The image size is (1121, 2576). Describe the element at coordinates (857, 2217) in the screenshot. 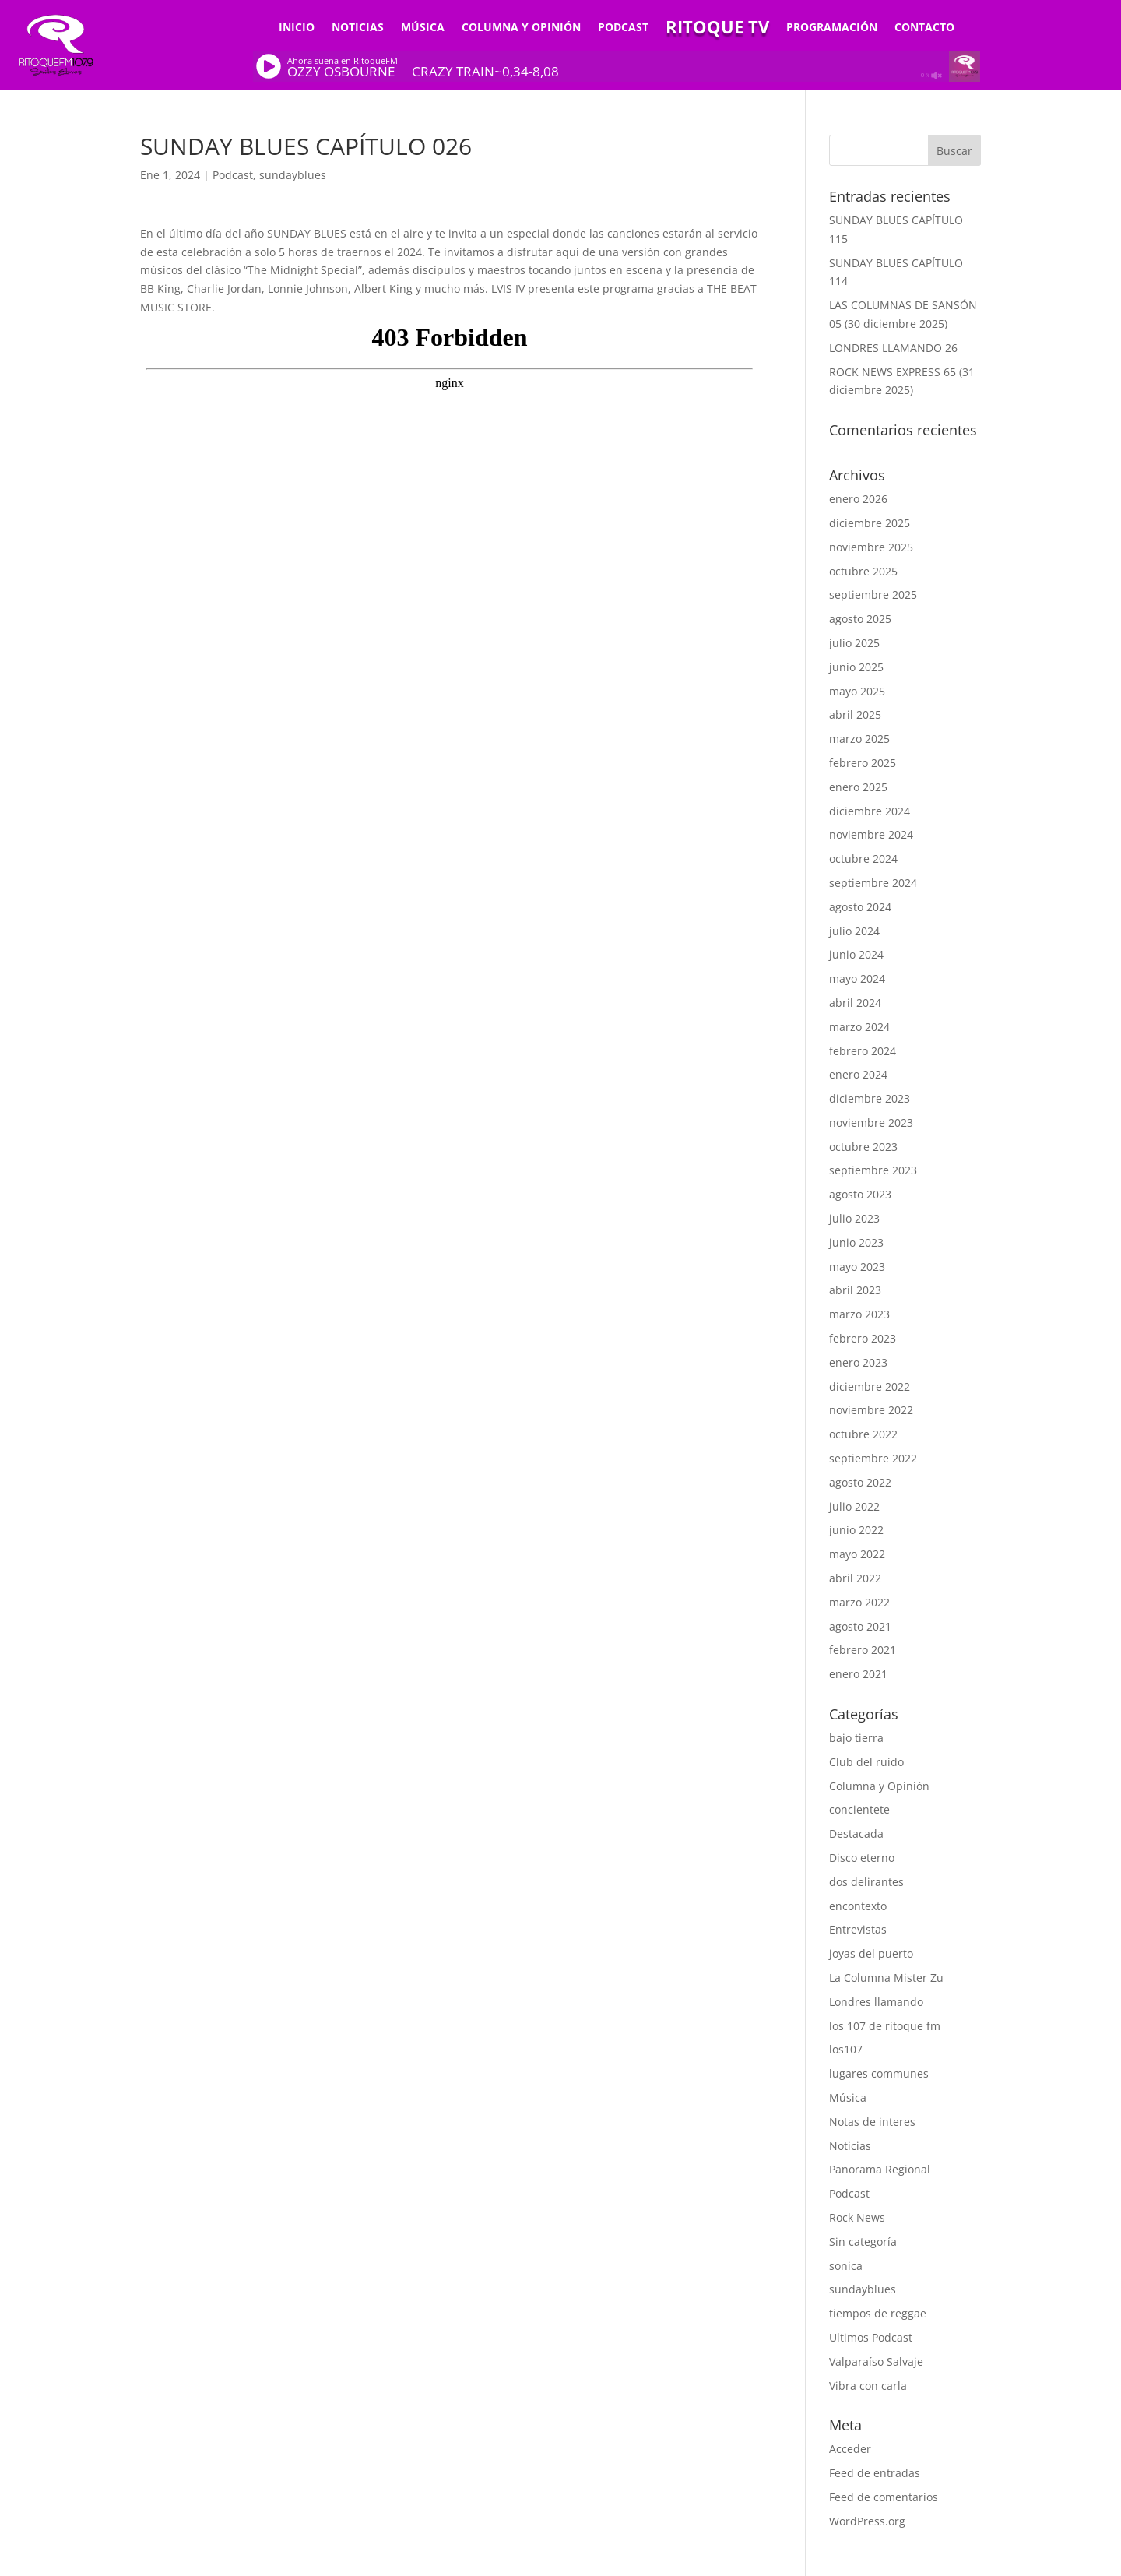

I see `Rock News` at that location.